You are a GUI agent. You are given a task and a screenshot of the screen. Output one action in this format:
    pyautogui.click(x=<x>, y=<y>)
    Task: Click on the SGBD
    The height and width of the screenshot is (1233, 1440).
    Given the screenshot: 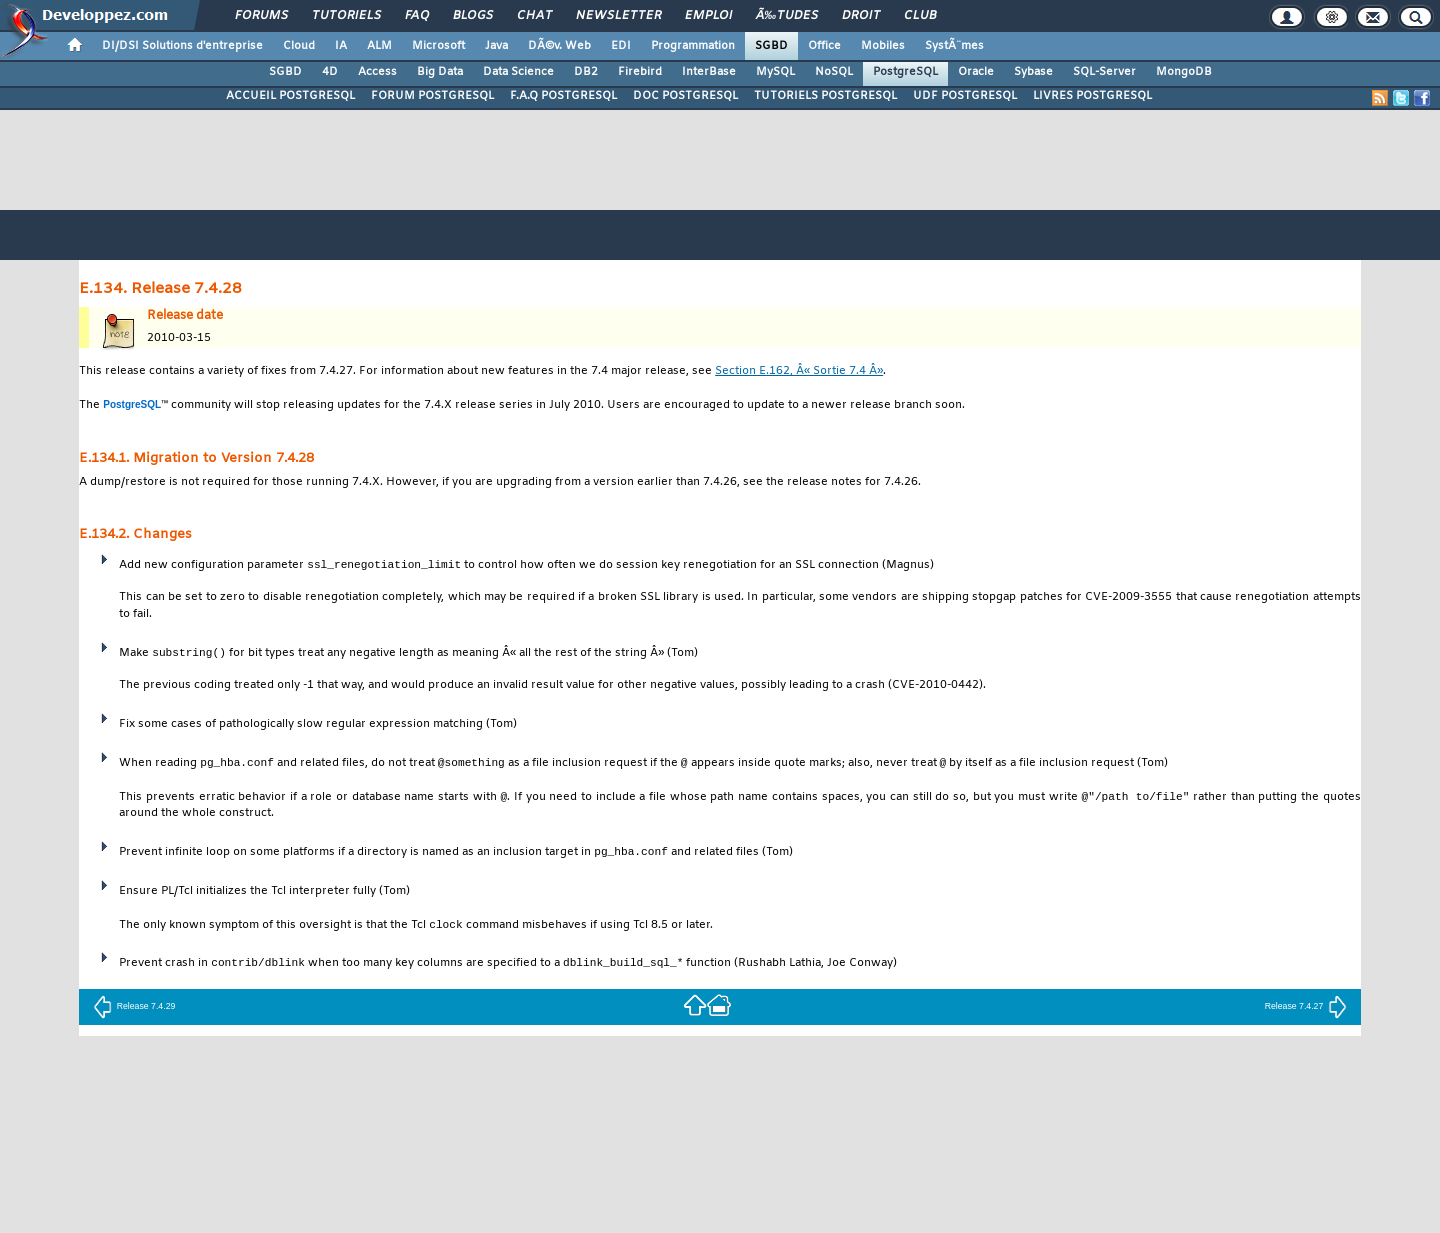 What is the action you would take?
    pyautogui.click(x=771, y=46)
    